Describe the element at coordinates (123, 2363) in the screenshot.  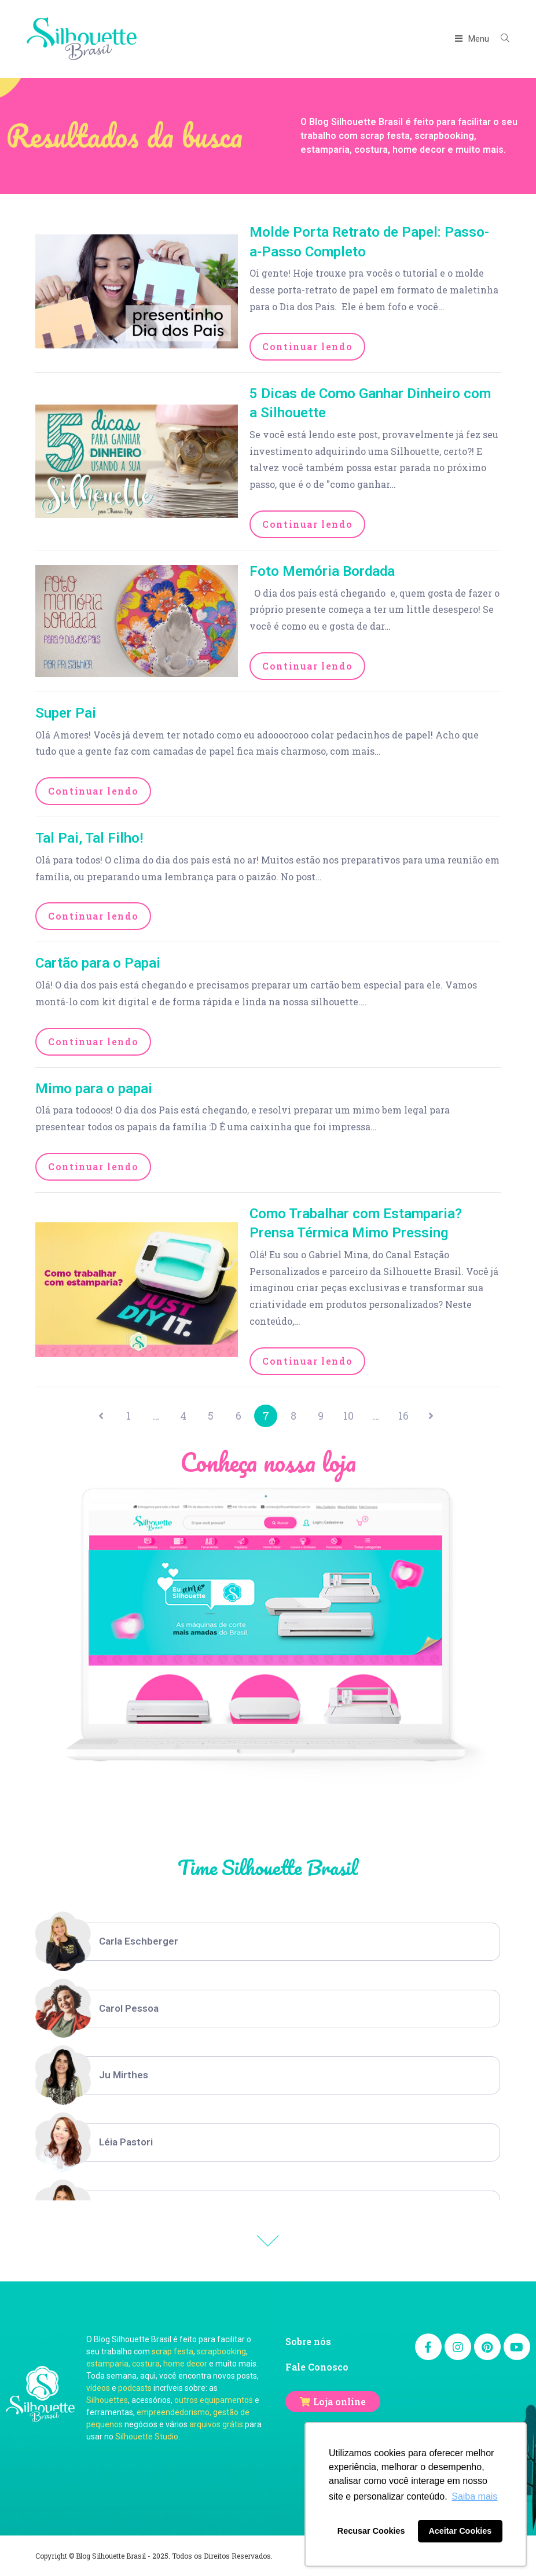
I see `estamparia, costura` at that location.